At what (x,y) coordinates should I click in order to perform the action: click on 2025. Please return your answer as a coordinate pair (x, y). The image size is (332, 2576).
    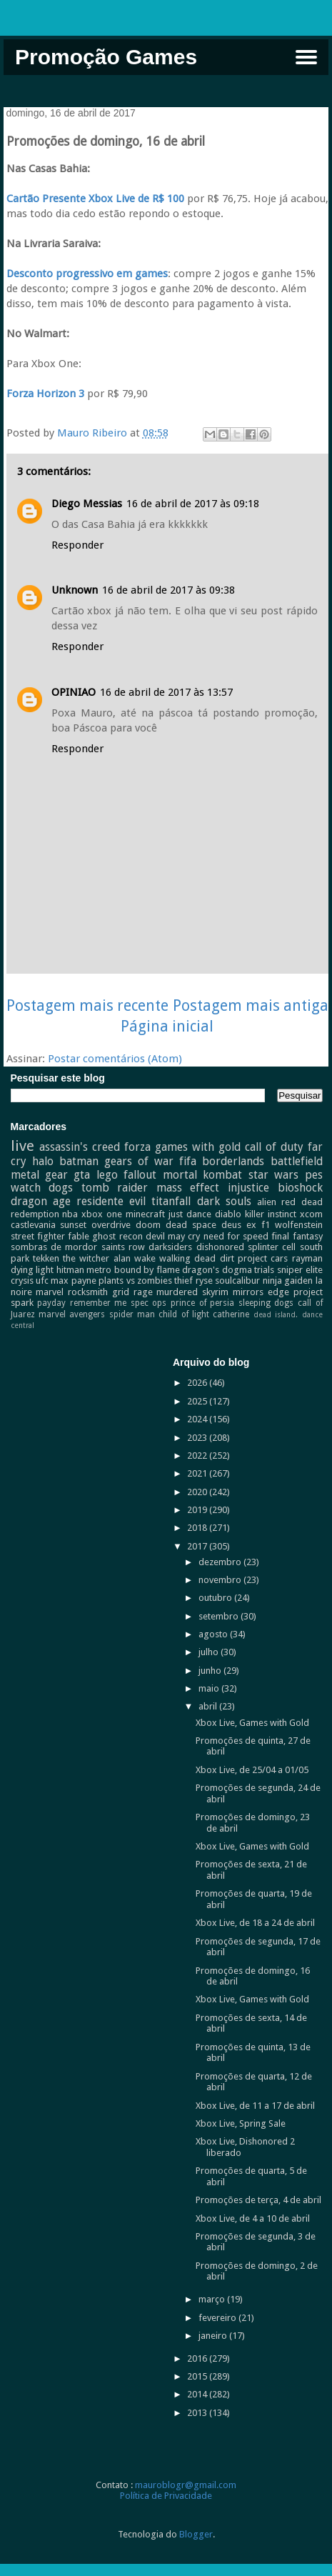
    Looking at the image, I should click on (198, 1401).